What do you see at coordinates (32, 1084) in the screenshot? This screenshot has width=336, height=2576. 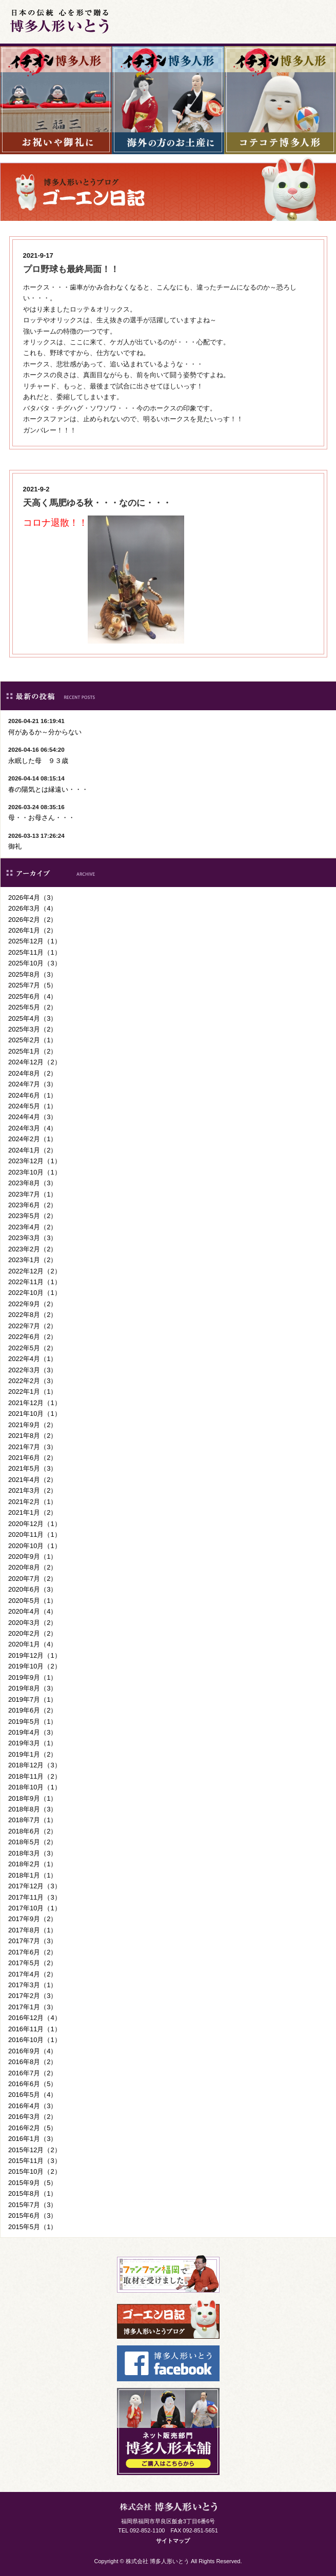 I see `2024年7月（3）` at bounding box center [32, 1084].